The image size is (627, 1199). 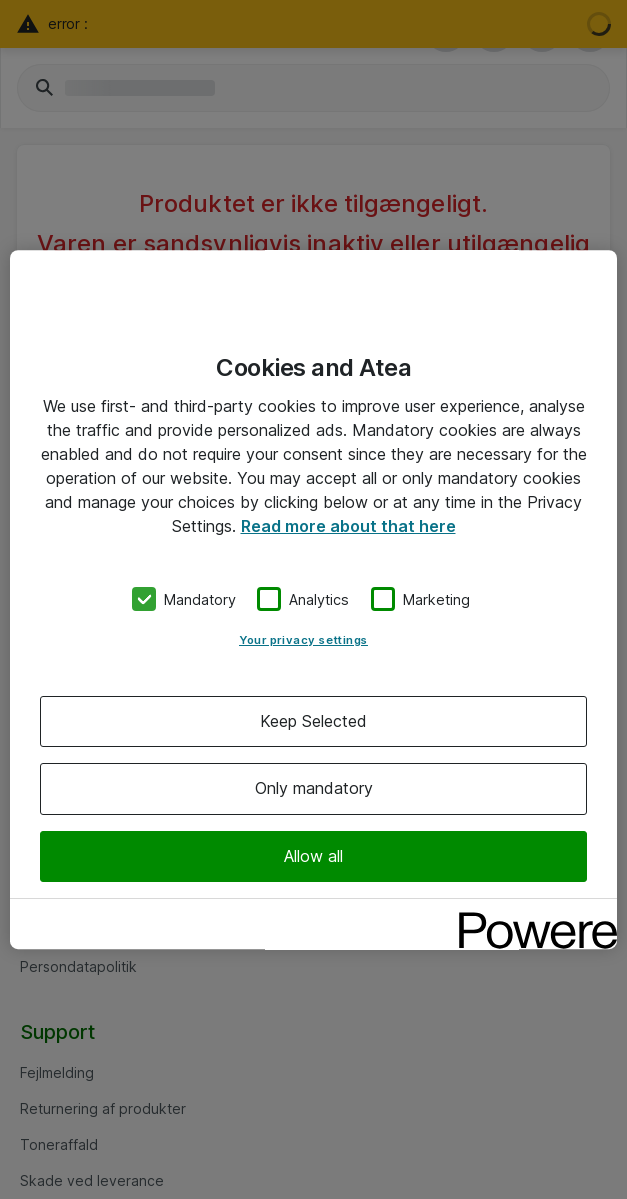 What do you see at coordinates (348, 526) in the screenshot?
I see `Read more about that here [More information about your privacy, opens in a new tab]` at bounding box center [348, 526].